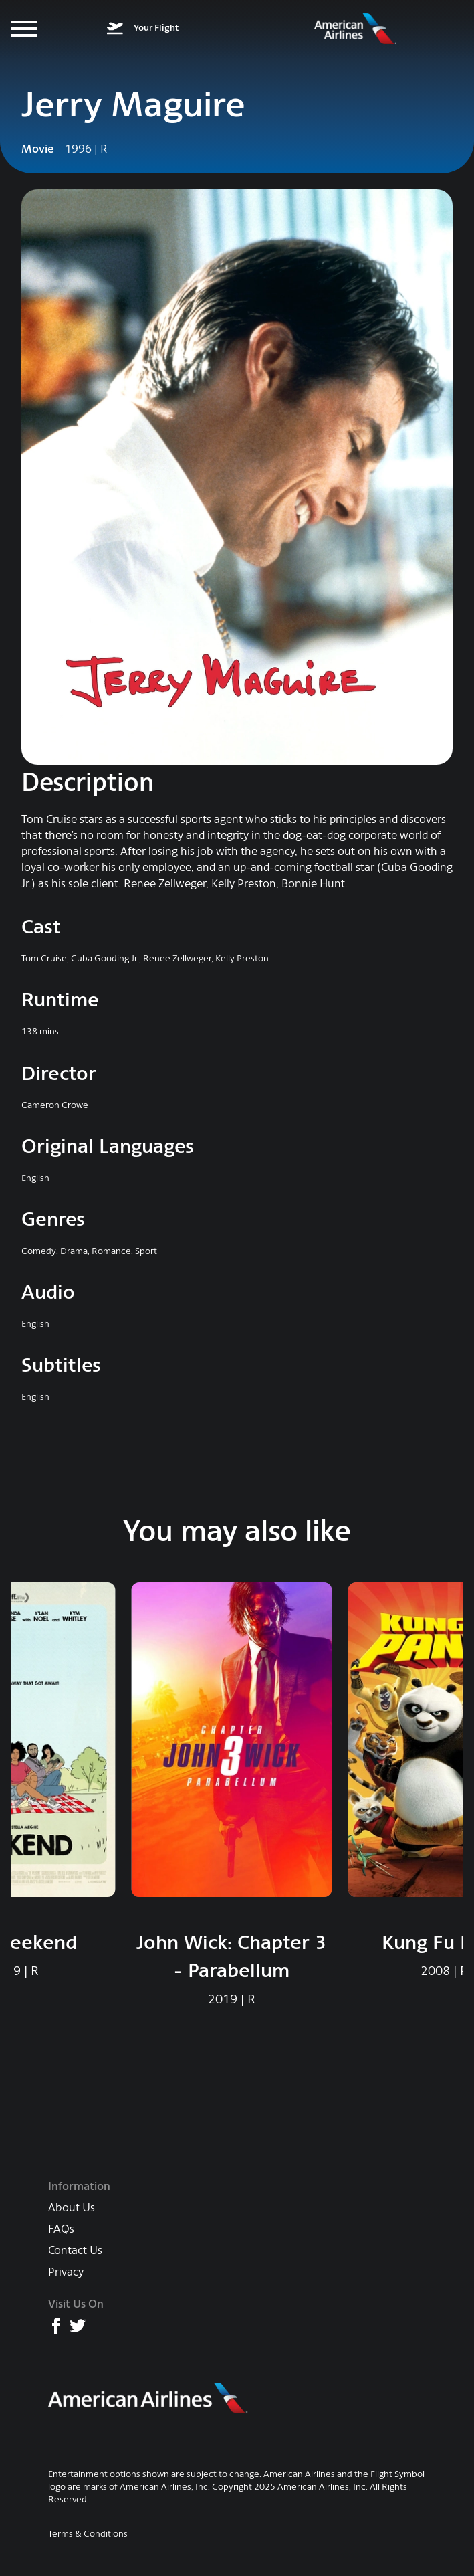  I want to click on Privacy, so click(66, 2272).